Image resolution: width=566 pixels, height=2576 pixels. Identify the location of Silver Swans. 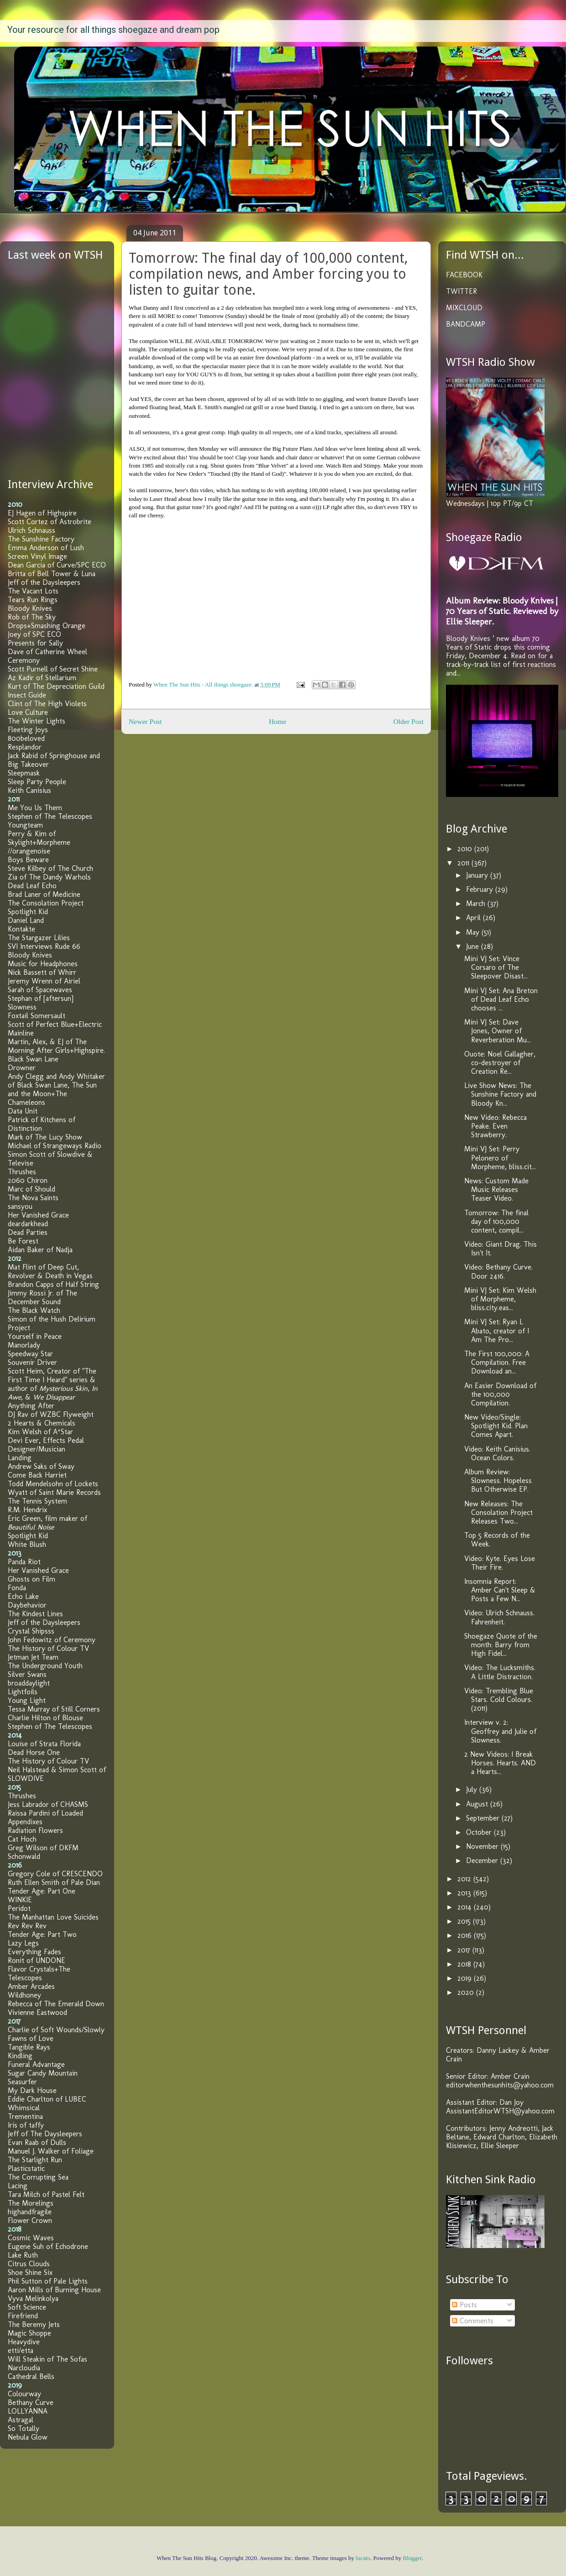
(27, 1674).